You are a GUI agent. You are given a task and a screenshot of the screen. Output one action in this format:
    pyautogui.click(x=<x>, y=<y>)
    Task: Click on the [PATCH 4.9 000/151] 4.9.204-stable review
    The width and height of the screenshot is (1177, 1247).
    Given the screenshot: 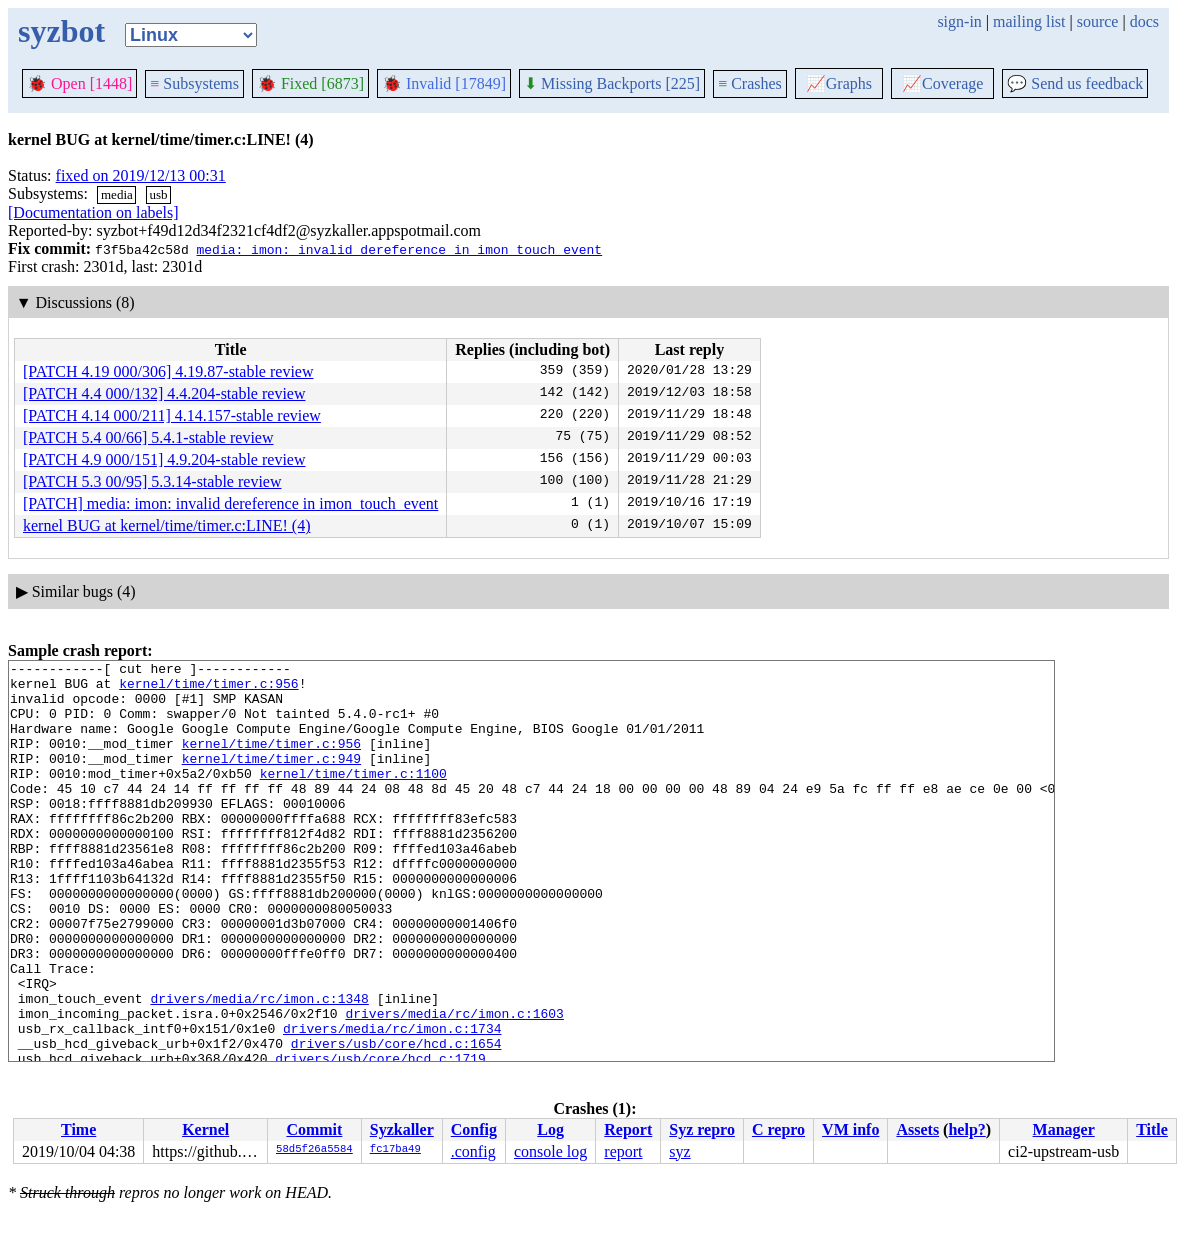 What is the action you would take?
    pyautogui.click(x=164, y=459)
    